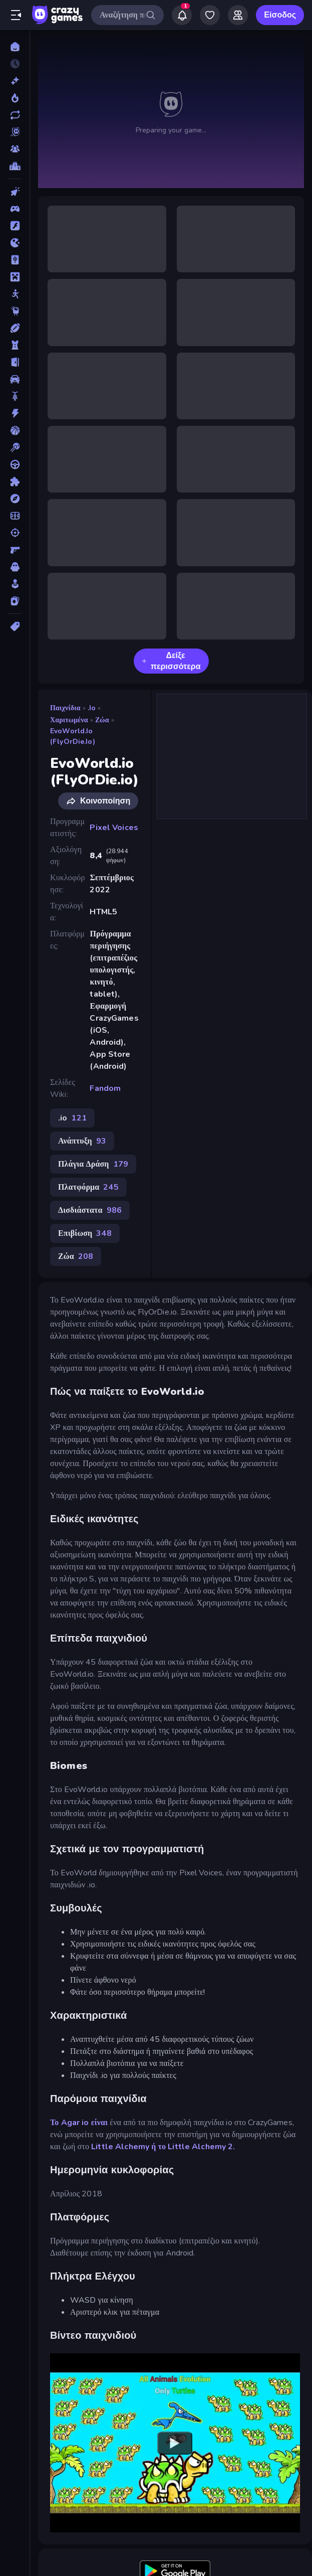 This screenshot has width=312, height=2576. What do you see at coordinates (15, 396) in the screenshot?
I see `[Δίκυκλα]` at bounding box center [15, 396].